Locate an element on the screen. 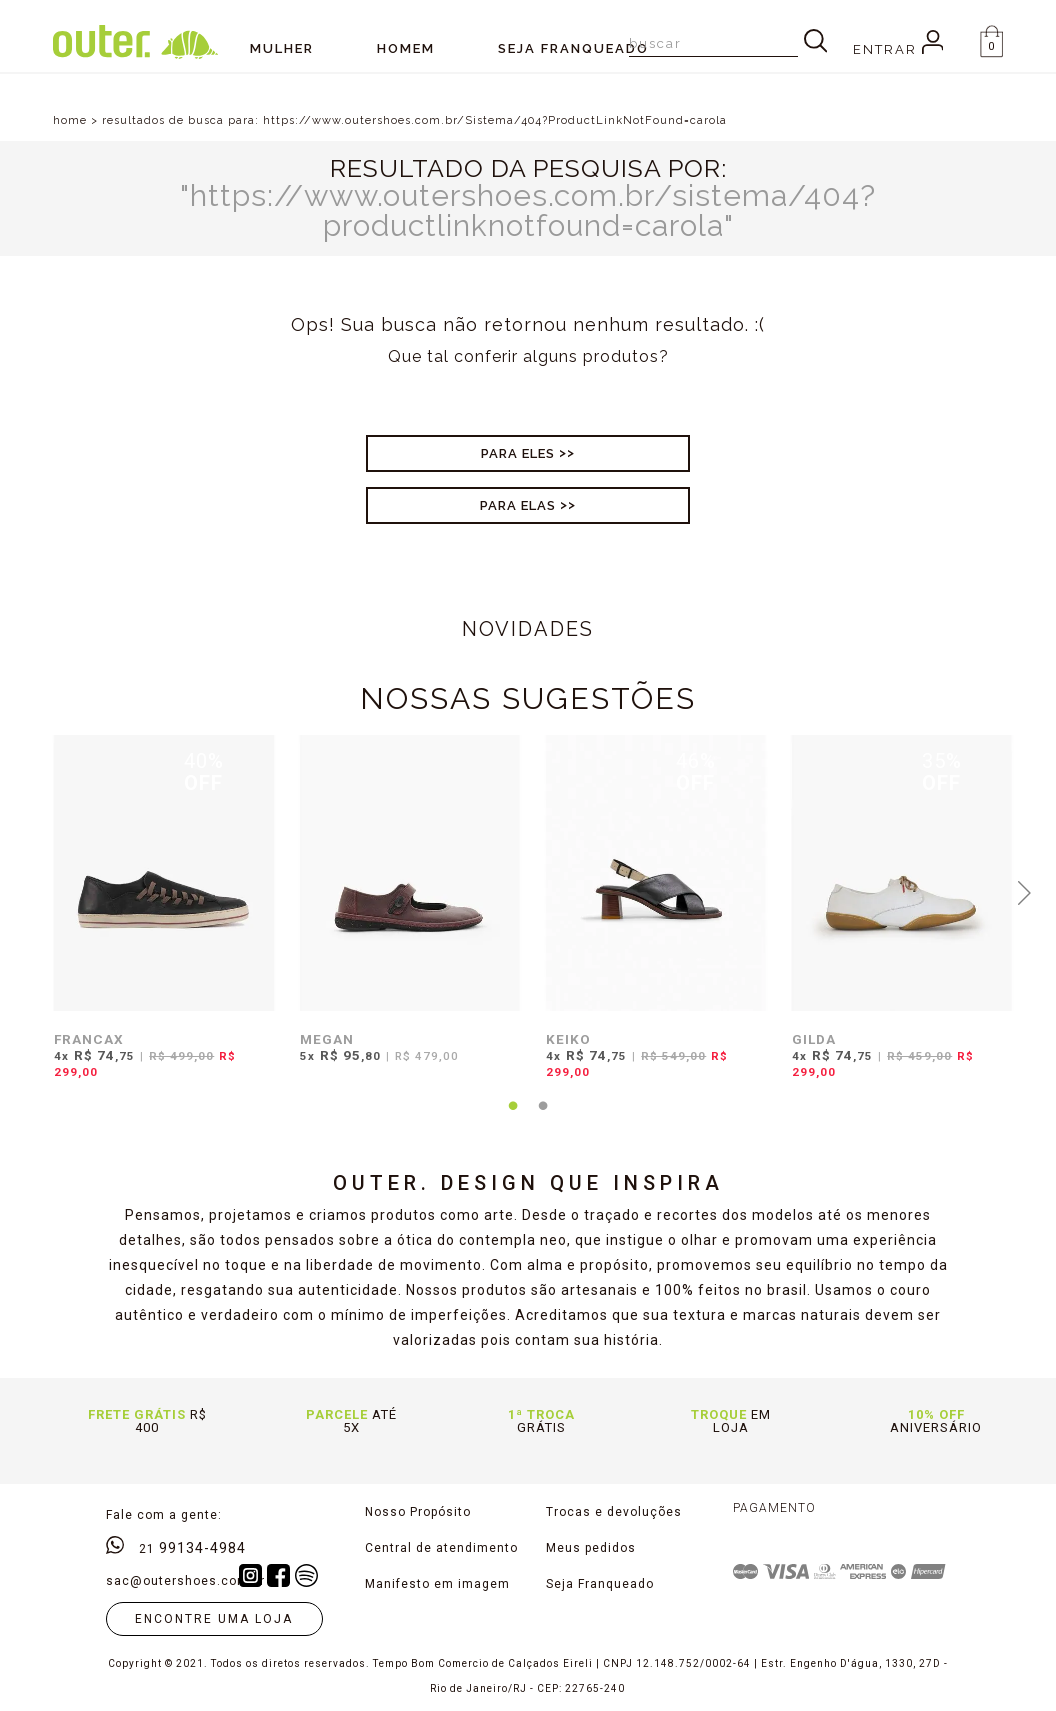 The image size is (1056, 1711). Homem is located at coordinates (406, 48).